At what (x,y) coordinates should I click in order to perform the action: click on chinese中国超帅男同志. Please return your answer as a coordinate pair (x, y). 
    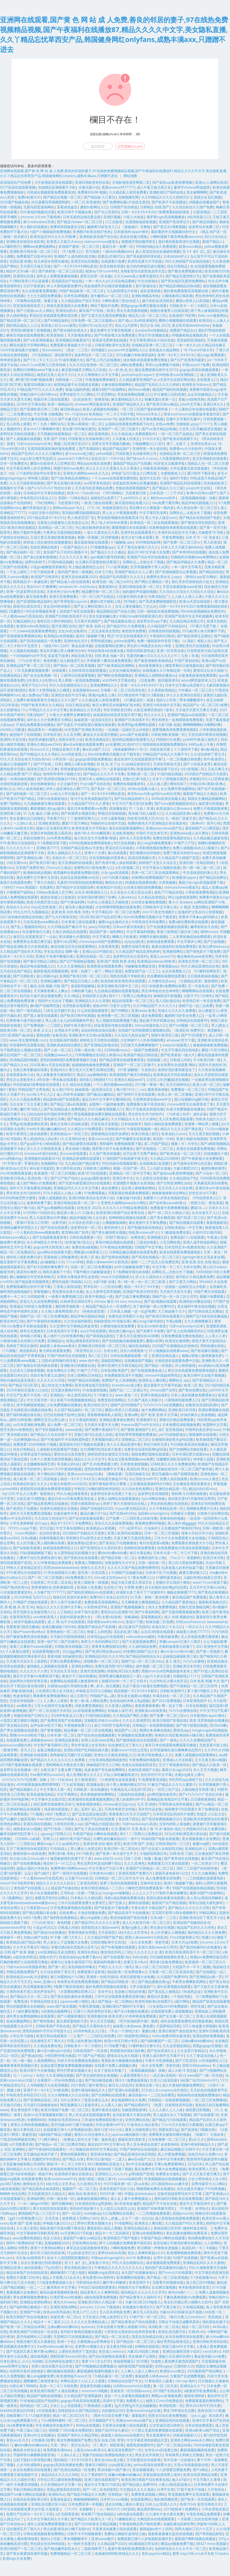
    Looking at the image, I should click on (163, 1375).